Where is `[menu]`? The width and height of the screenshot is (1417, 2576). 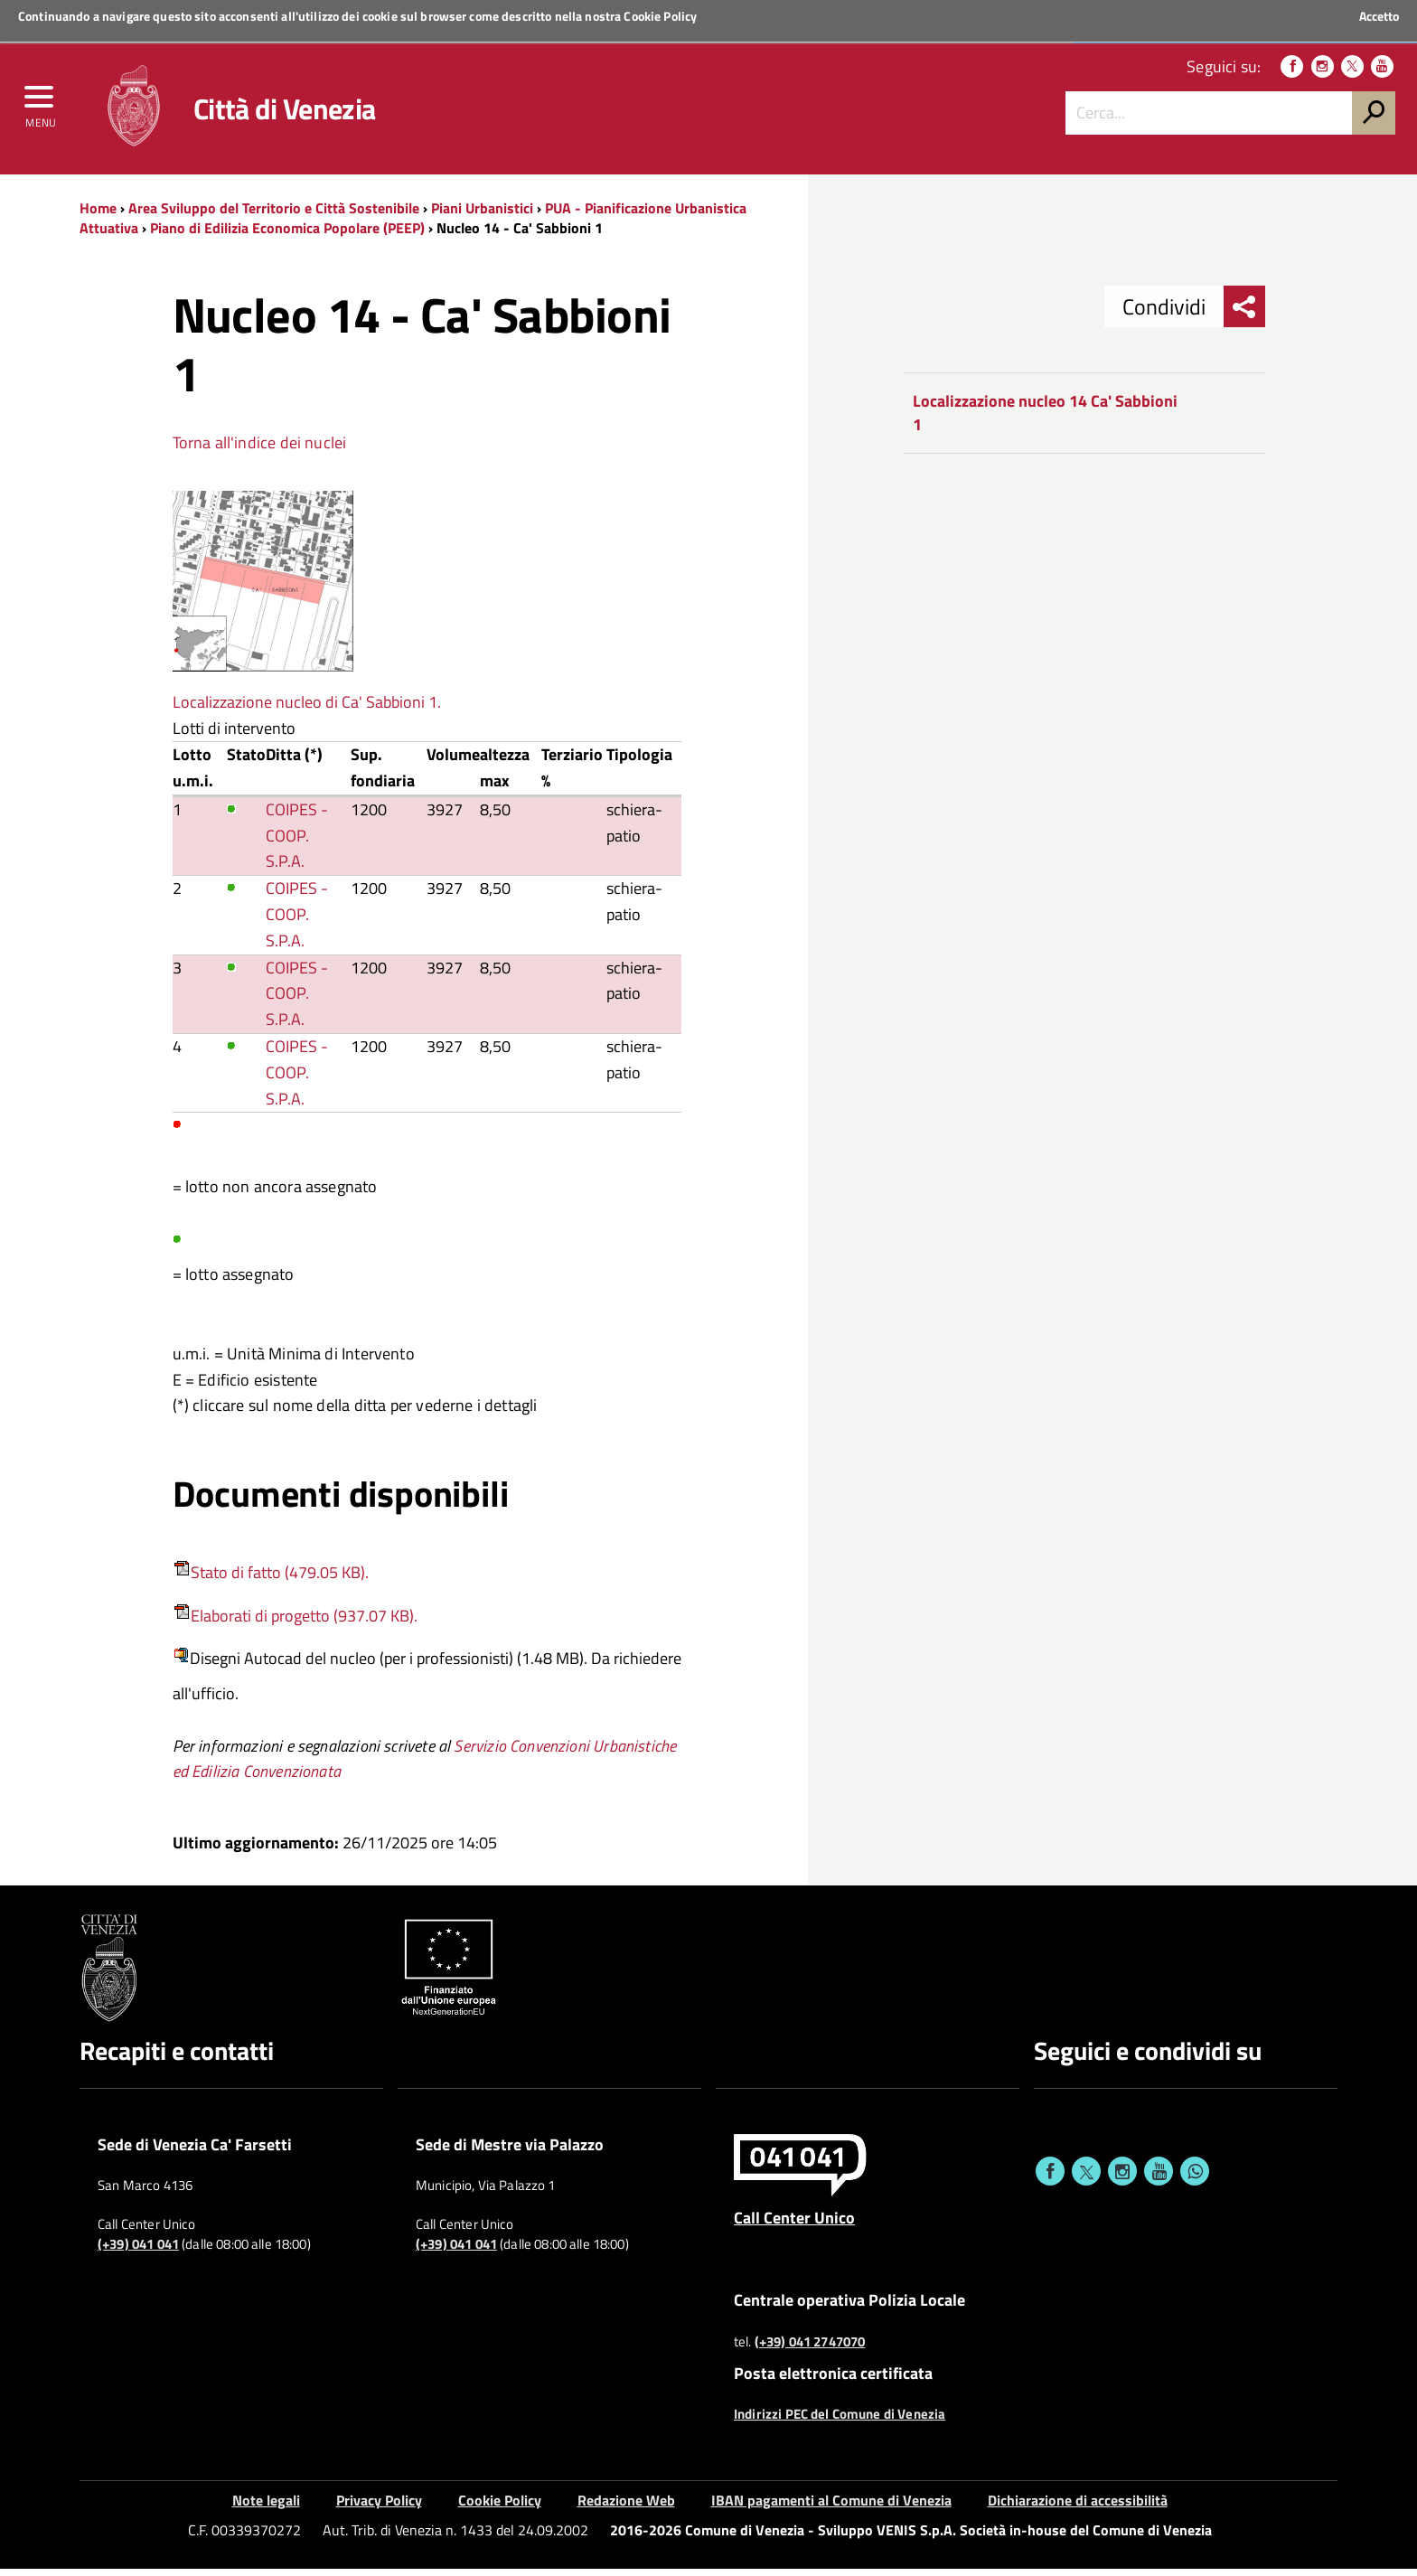
[menu] is located at coordinates (40, 106).